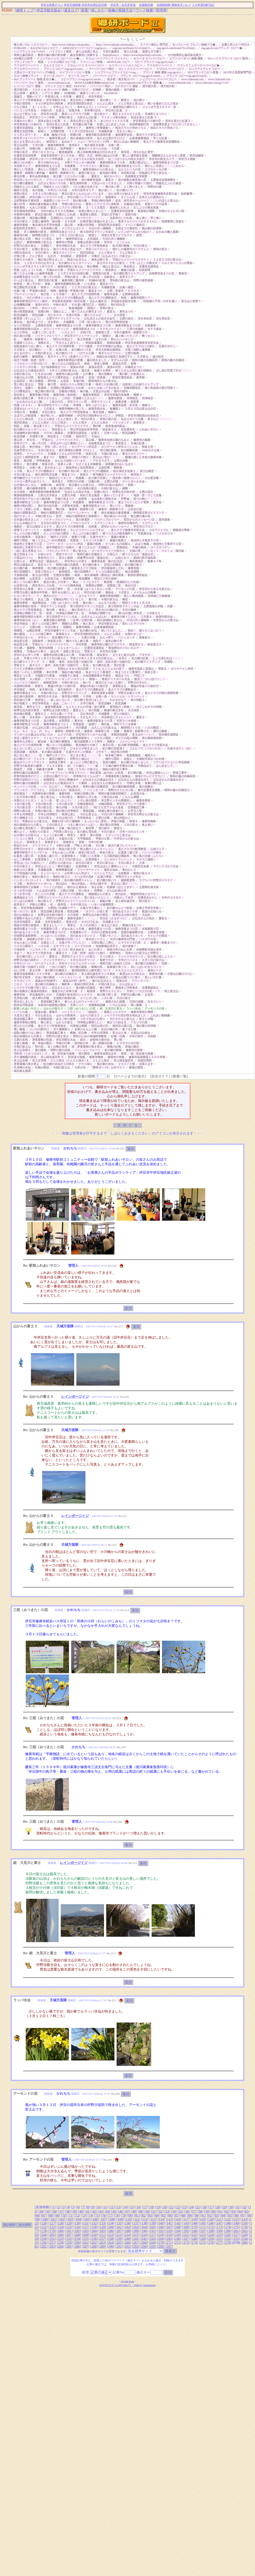  Describe the element at coordinates (28, 672) in the screenshot. I see `残念！いのしし村閉園` at that location.